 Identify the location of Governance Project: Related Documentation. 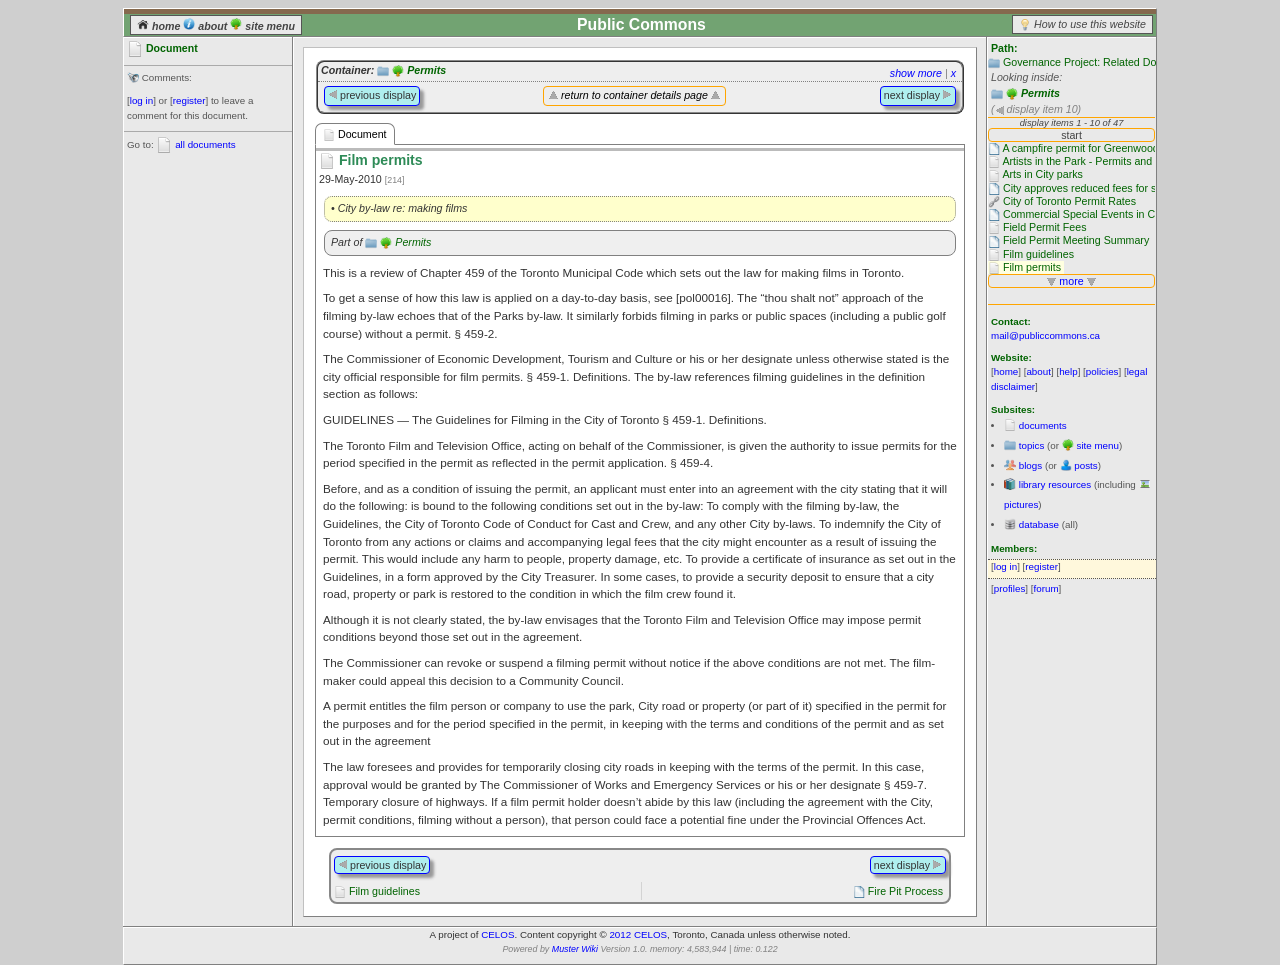
(1108, 62).